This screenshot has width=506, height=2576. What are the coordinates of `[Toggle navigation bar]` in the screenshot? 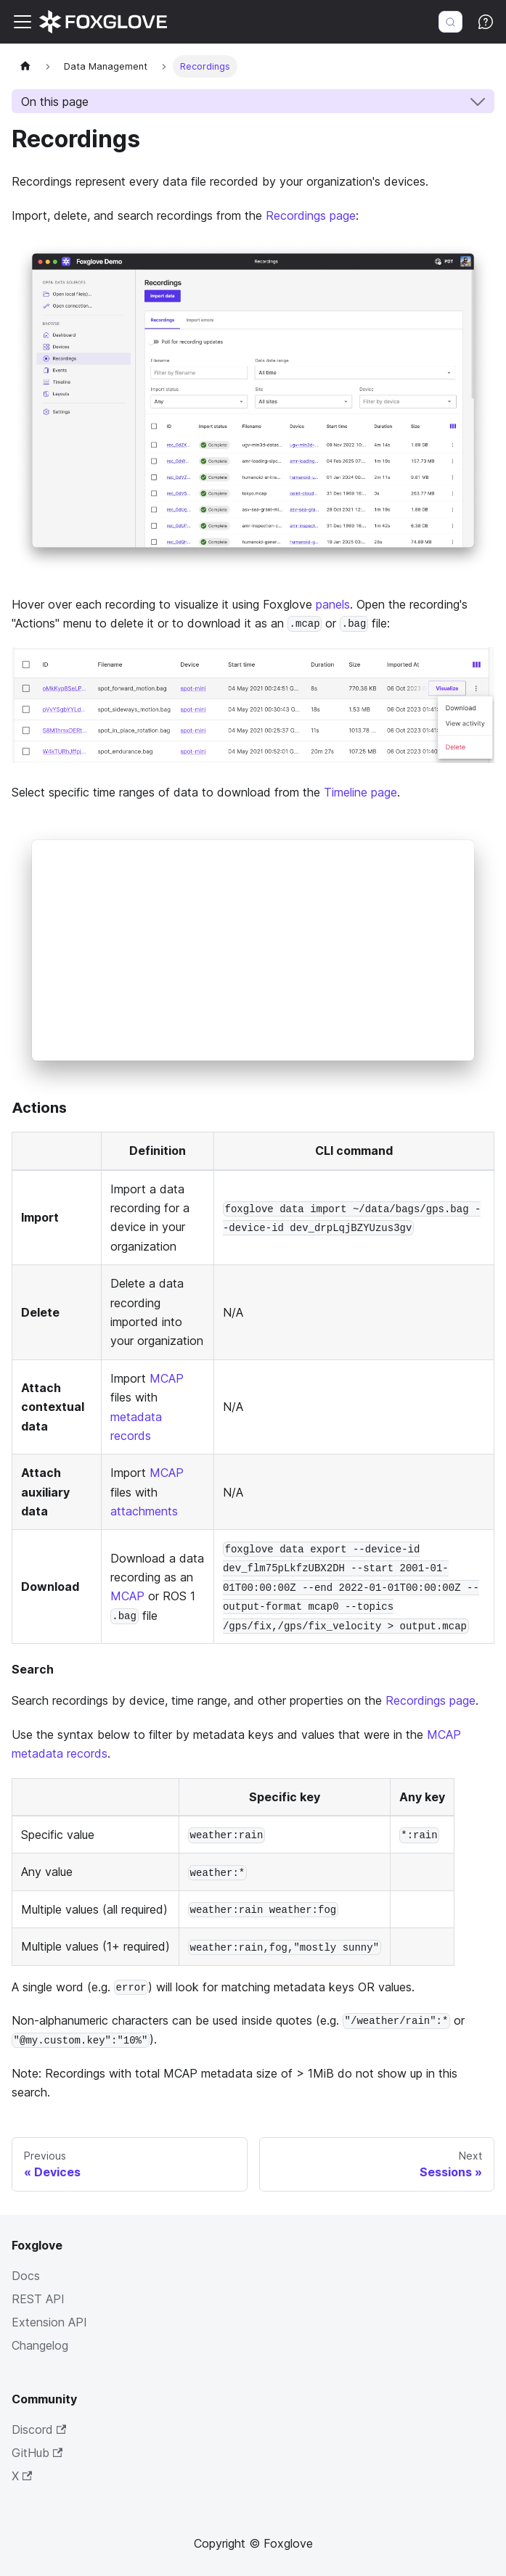 It's located at (22, 22).